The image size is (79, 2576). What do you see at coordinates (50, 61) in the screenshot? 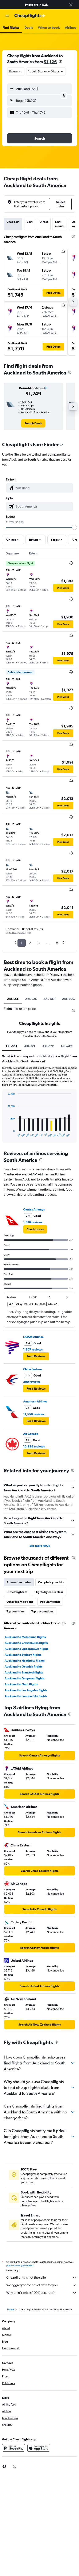
I see `$1,126` at bounding box center [50, 61].